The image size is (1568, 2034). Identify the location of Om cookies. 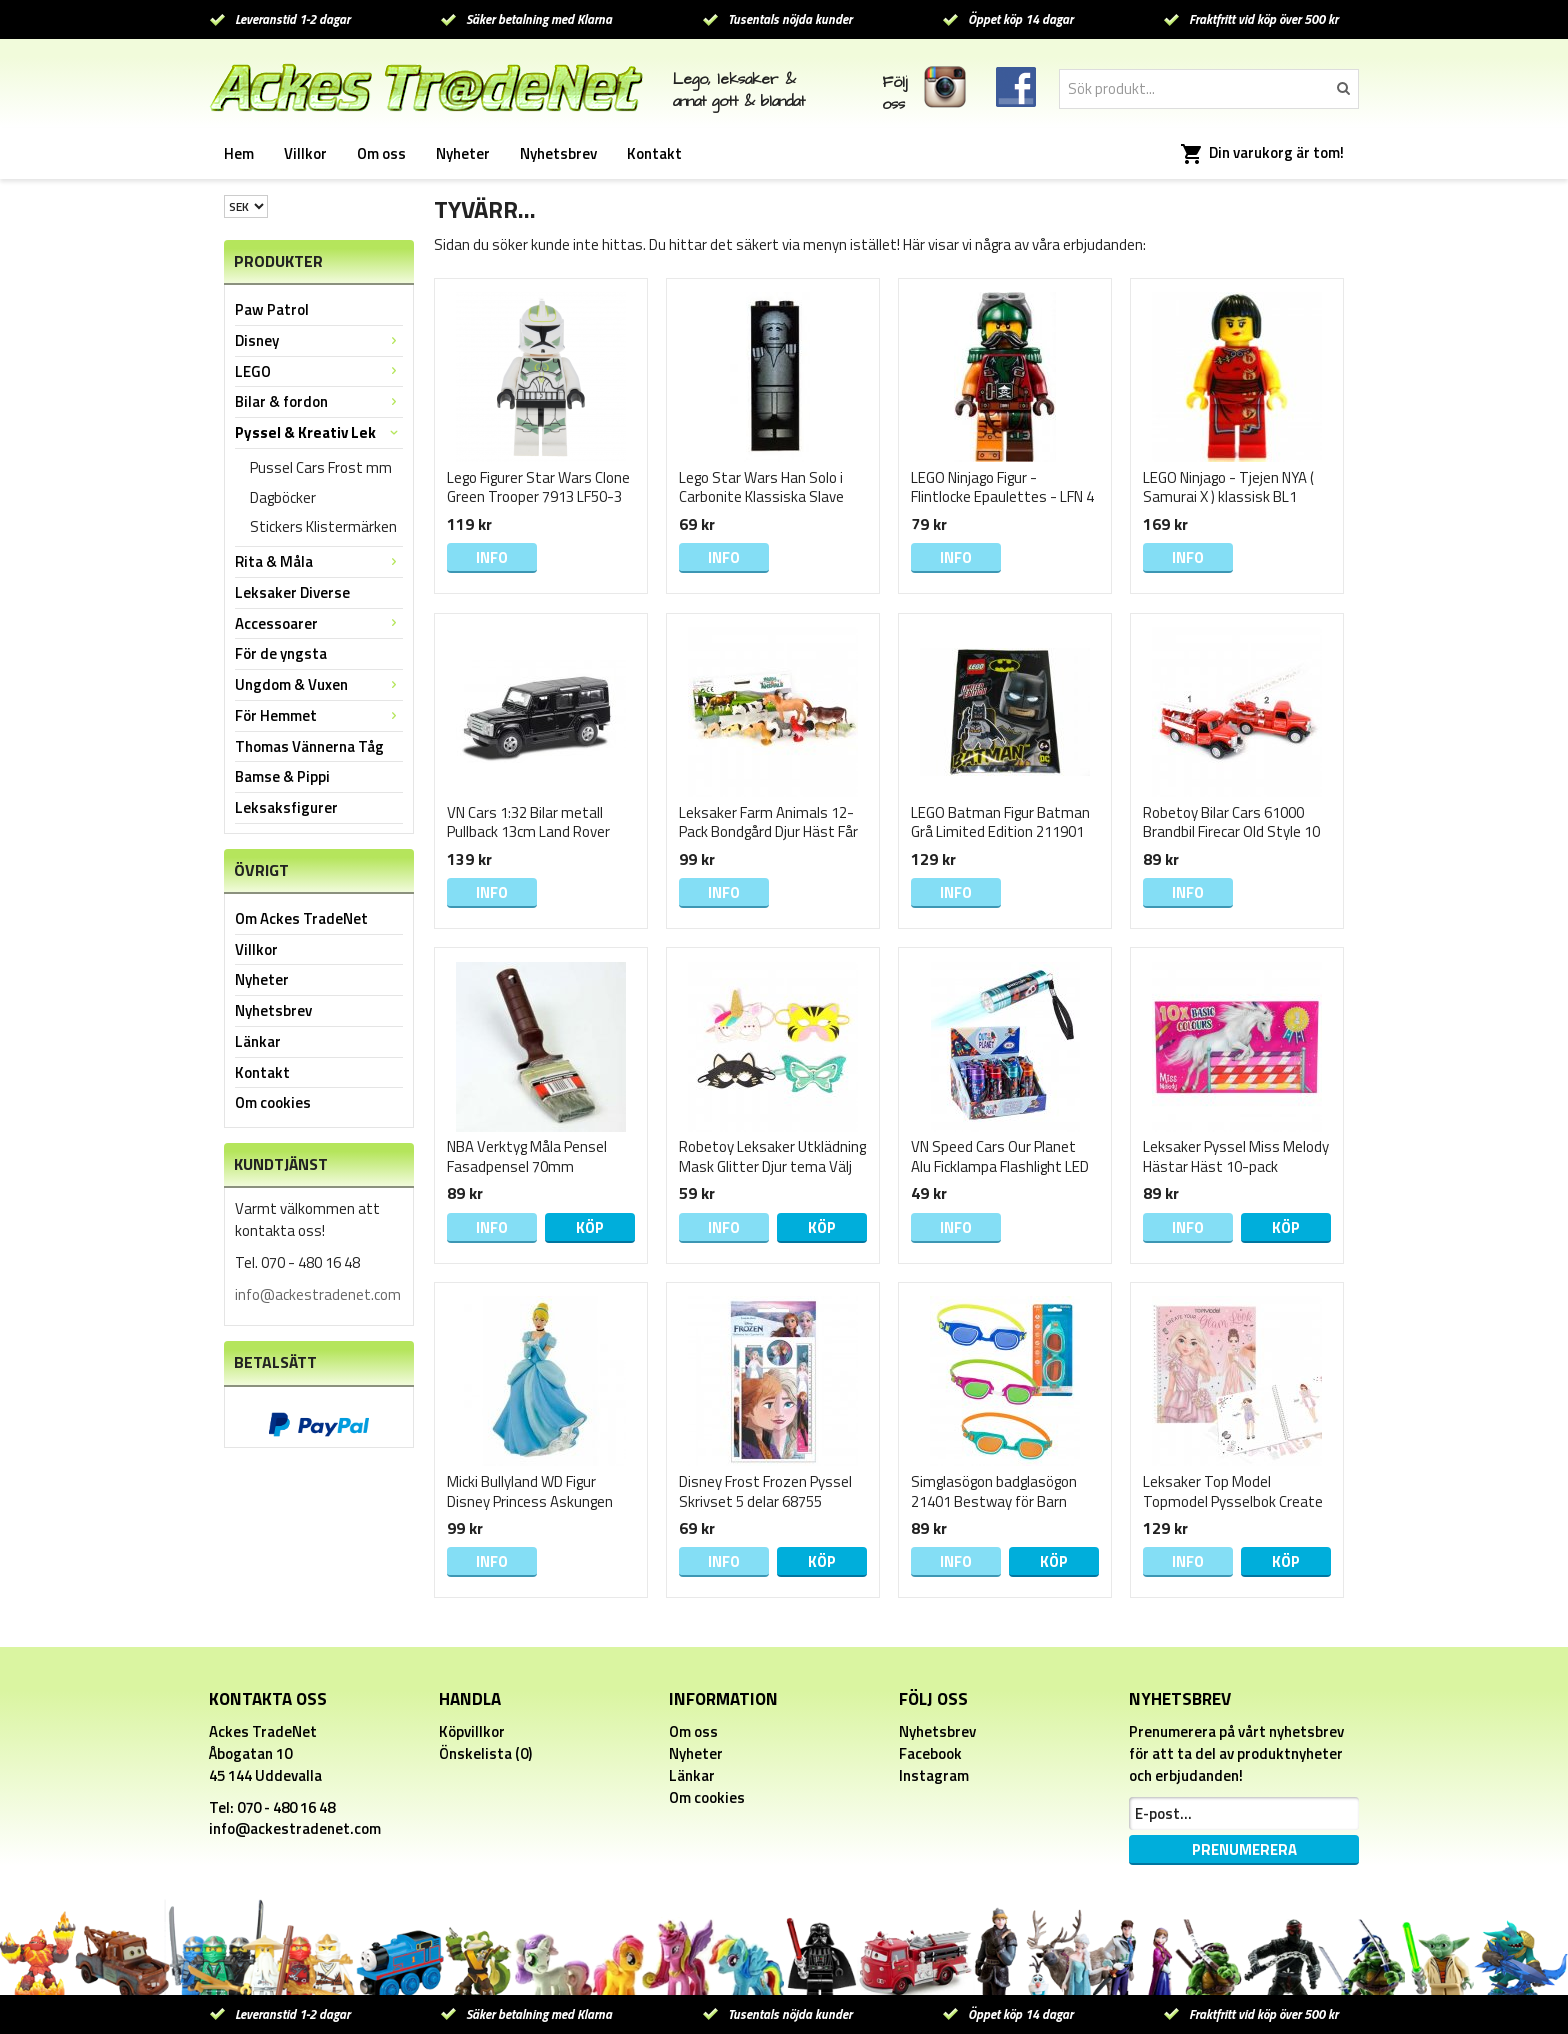
(273, 1102).